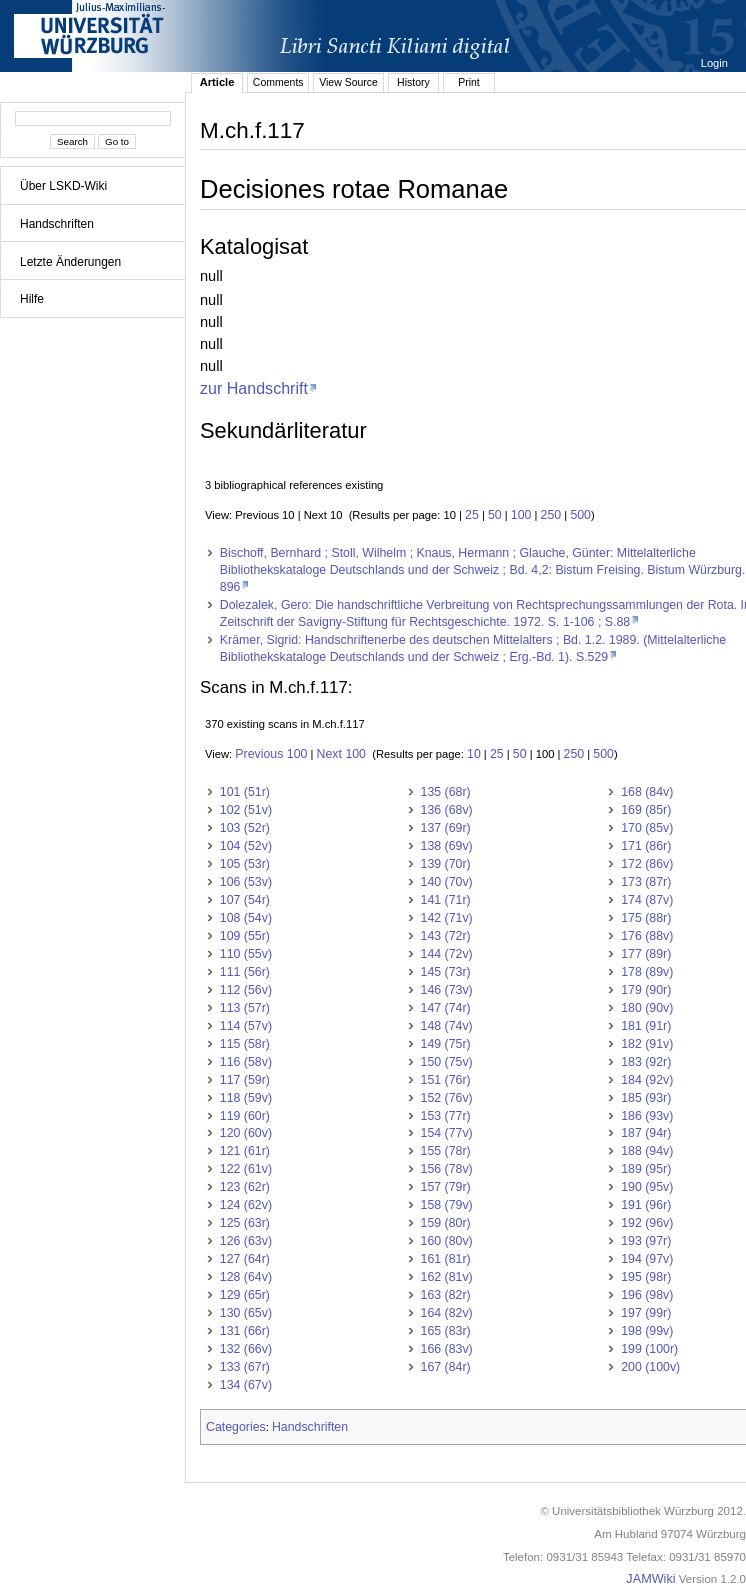 The width and height of the screenshot is (746, 1591). Describe the element at coordinates (245, 1295) in the screenshot. I see `129 (65r)` at that location.